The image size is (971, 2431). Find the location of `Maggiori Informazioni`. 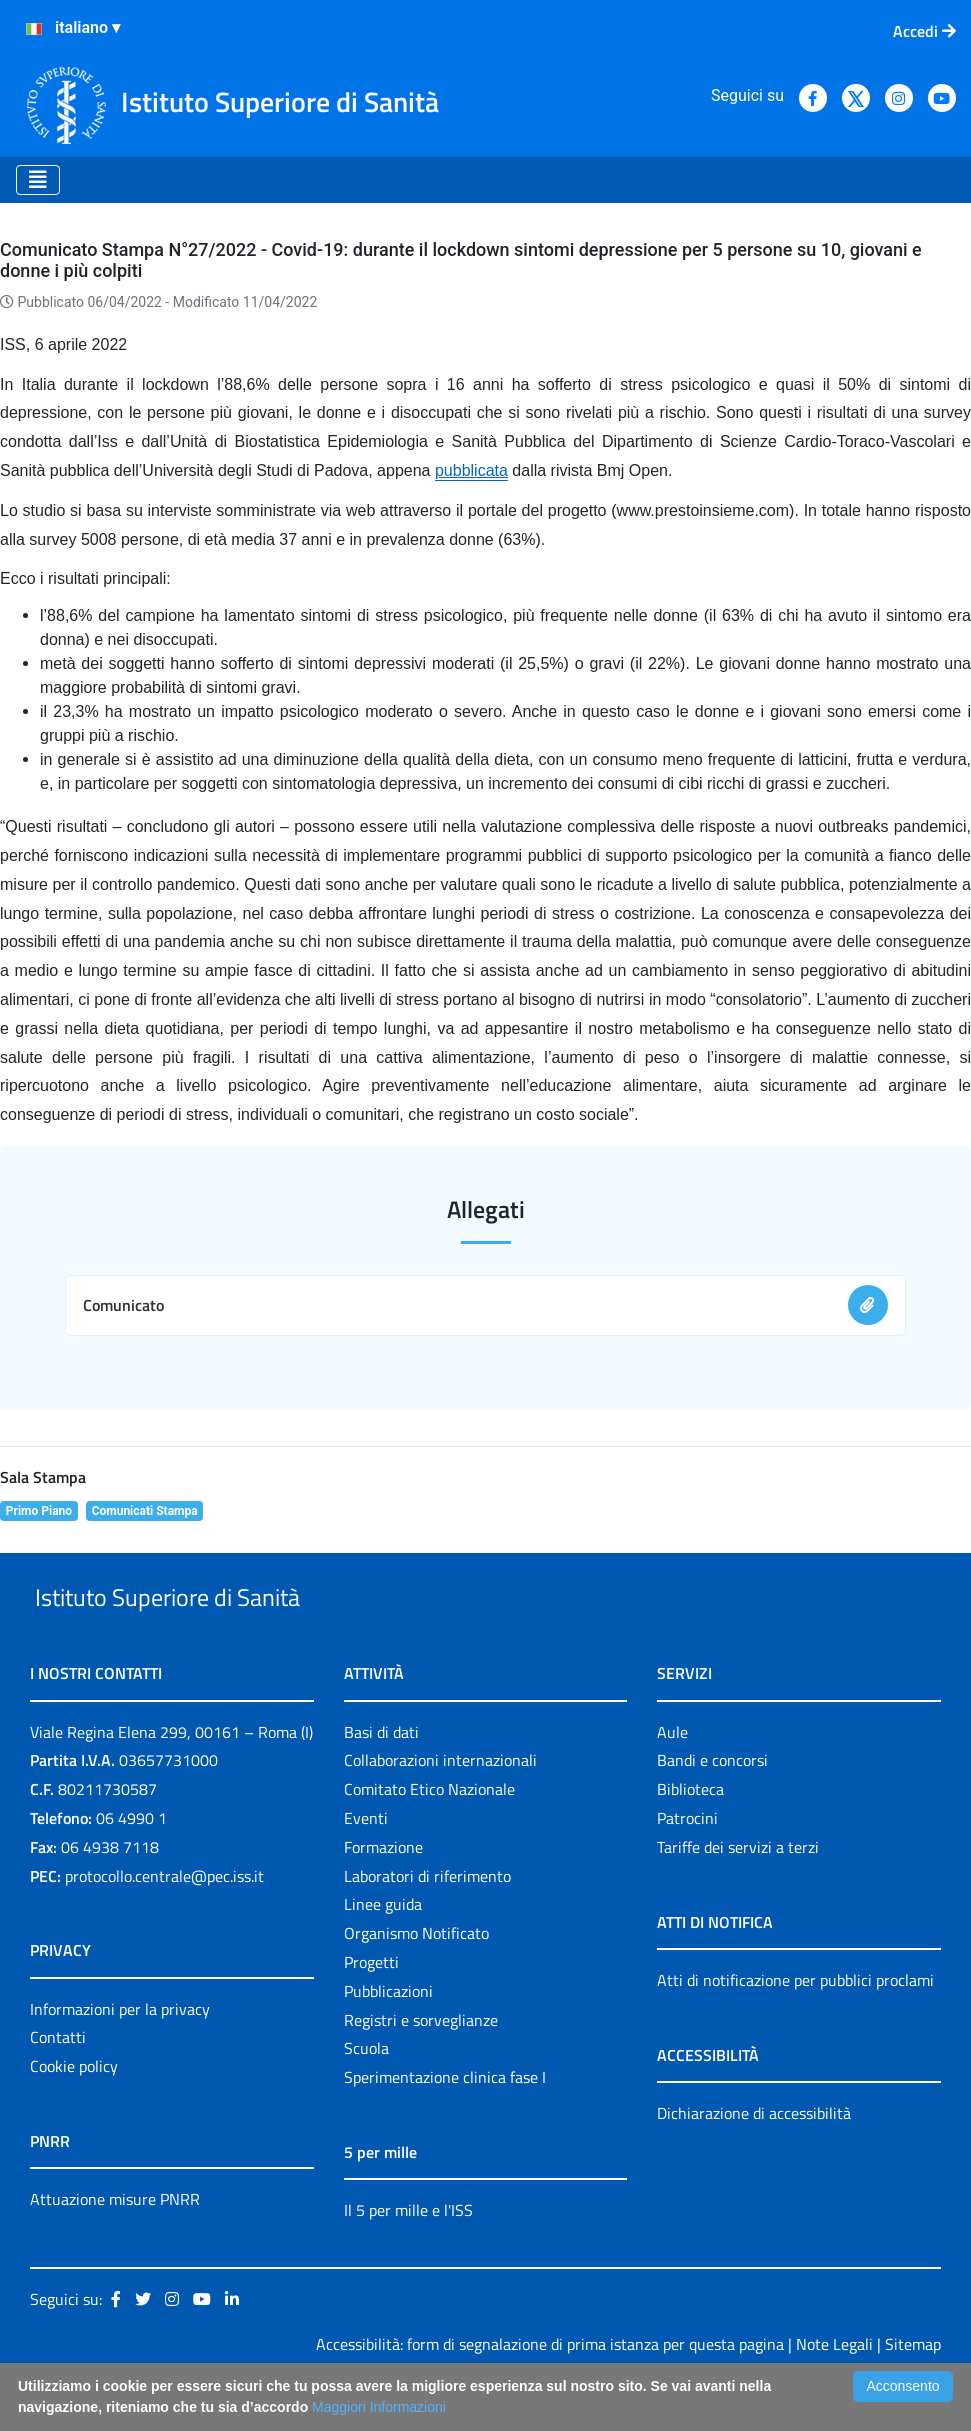

Maggiori Informazioni is located at coordinates (379, 2407).